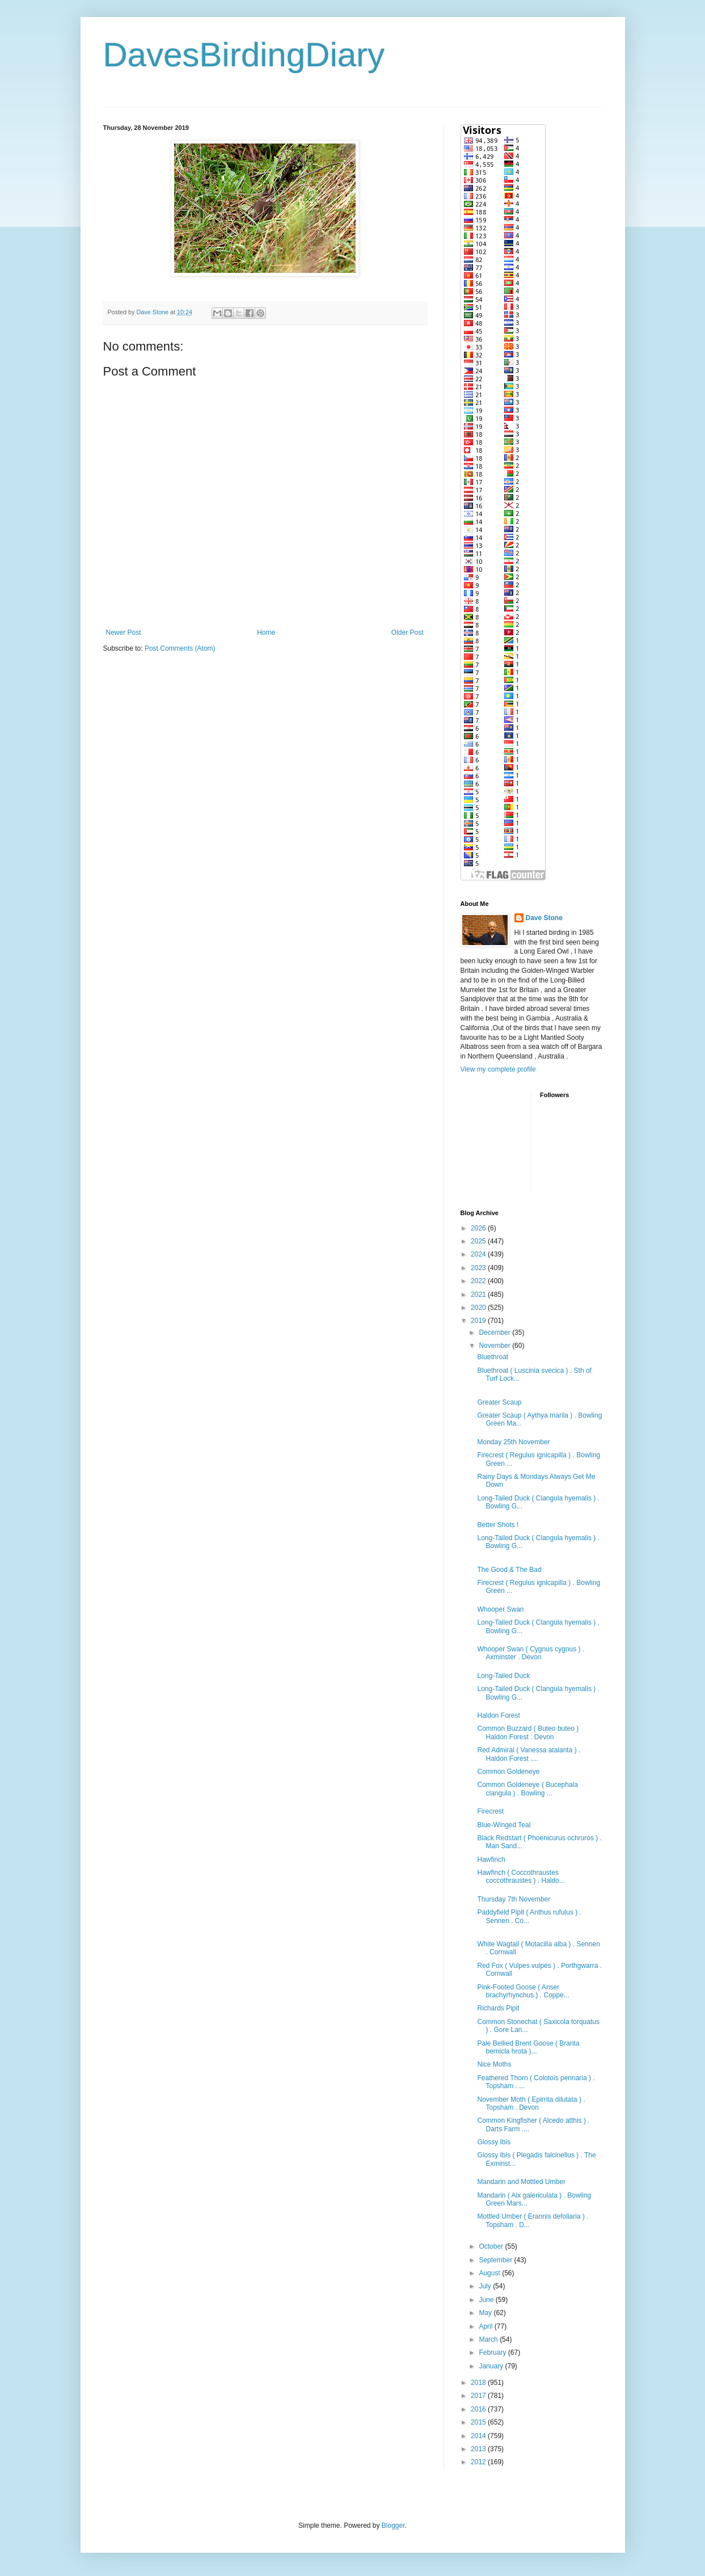  What do you see at coordinates (490, 1811) in the screenshot?
I see `Firecrest` at bounding box center [490, 1811].